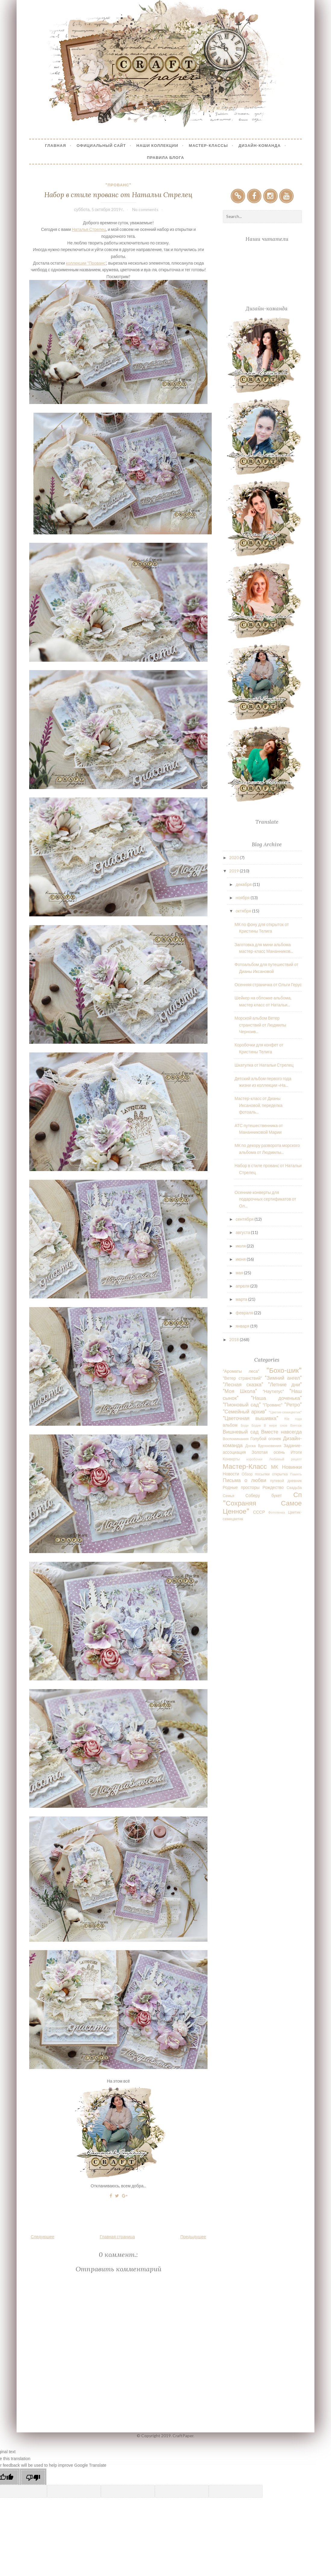 This screenshot has height=2576, width=331. I want to click on "Зимний ангел", so click(283, 1378).